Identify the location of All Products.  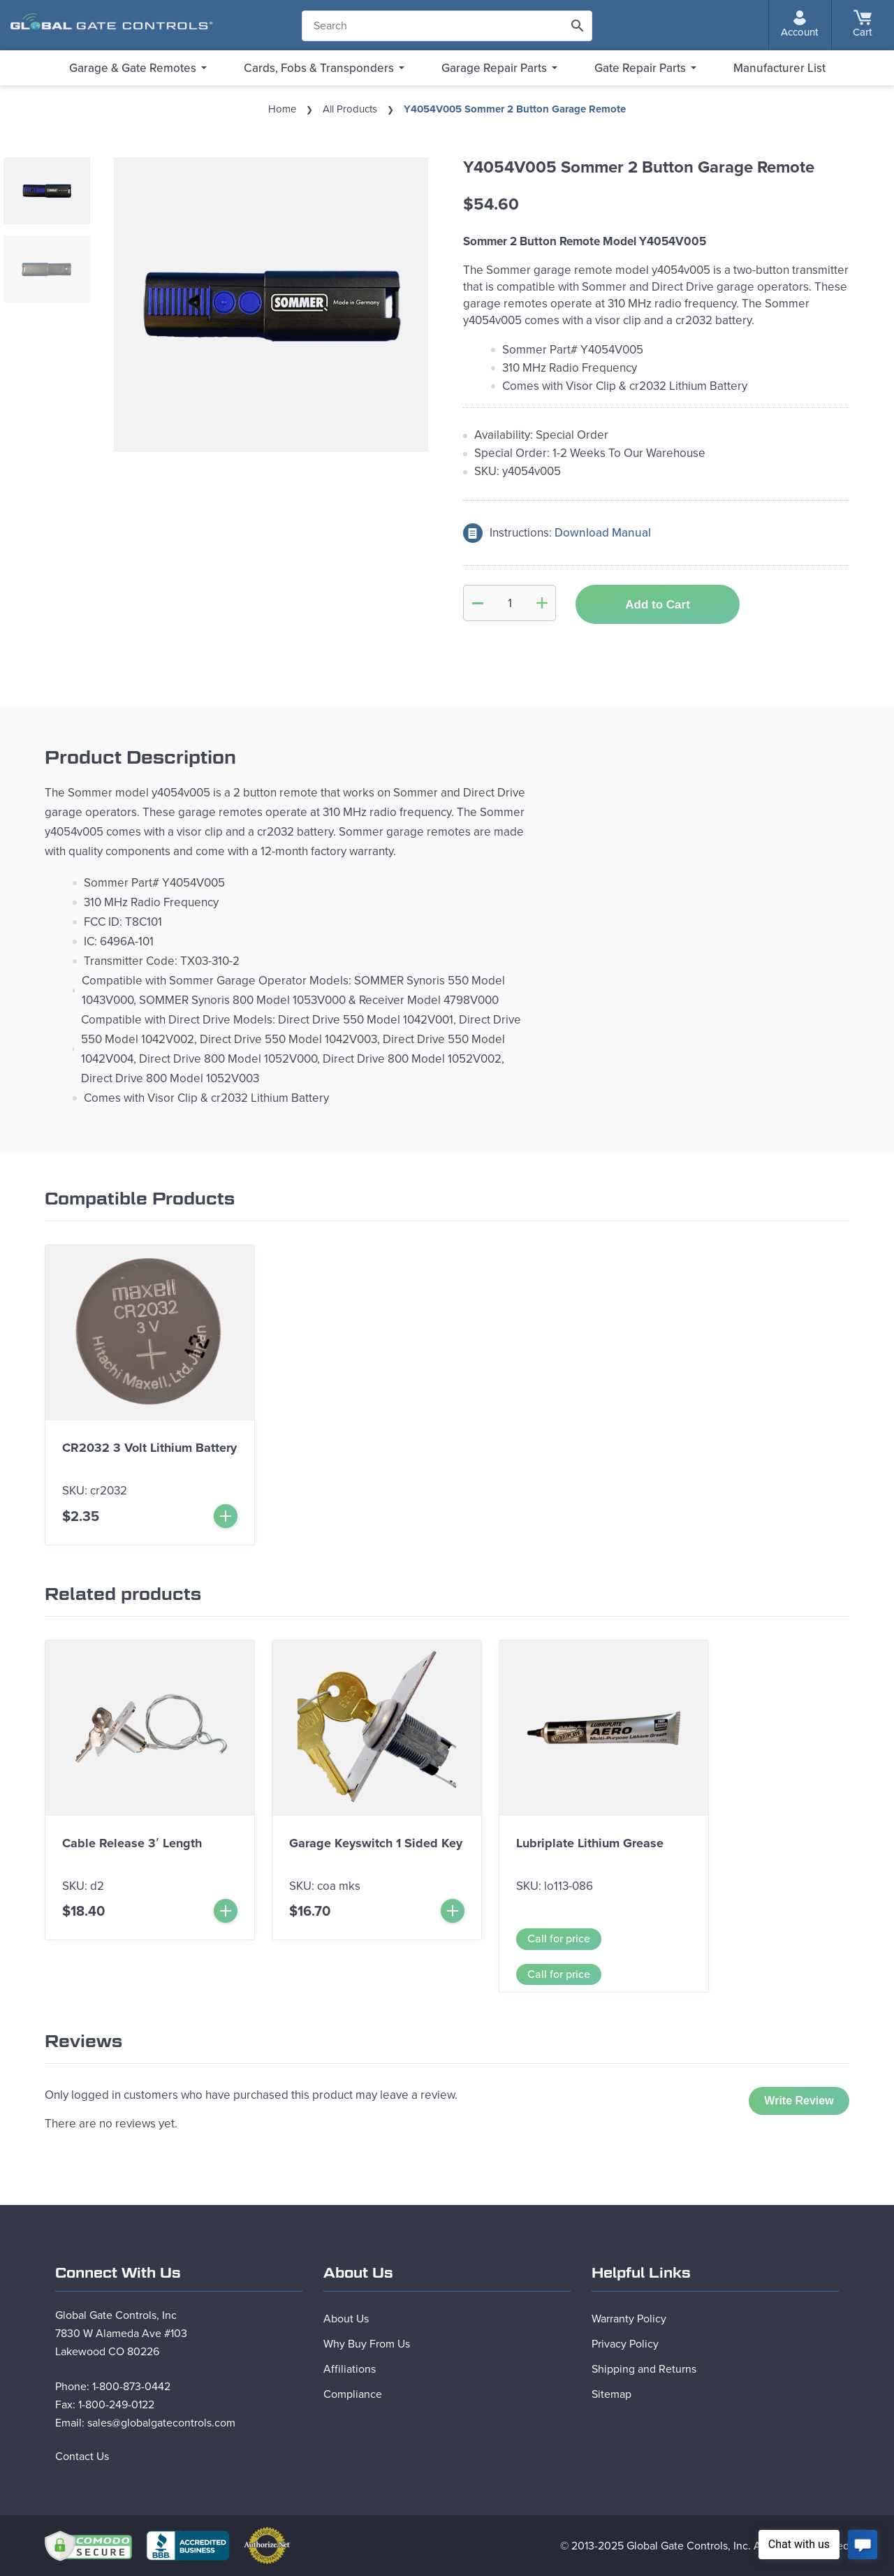
(350, 109).